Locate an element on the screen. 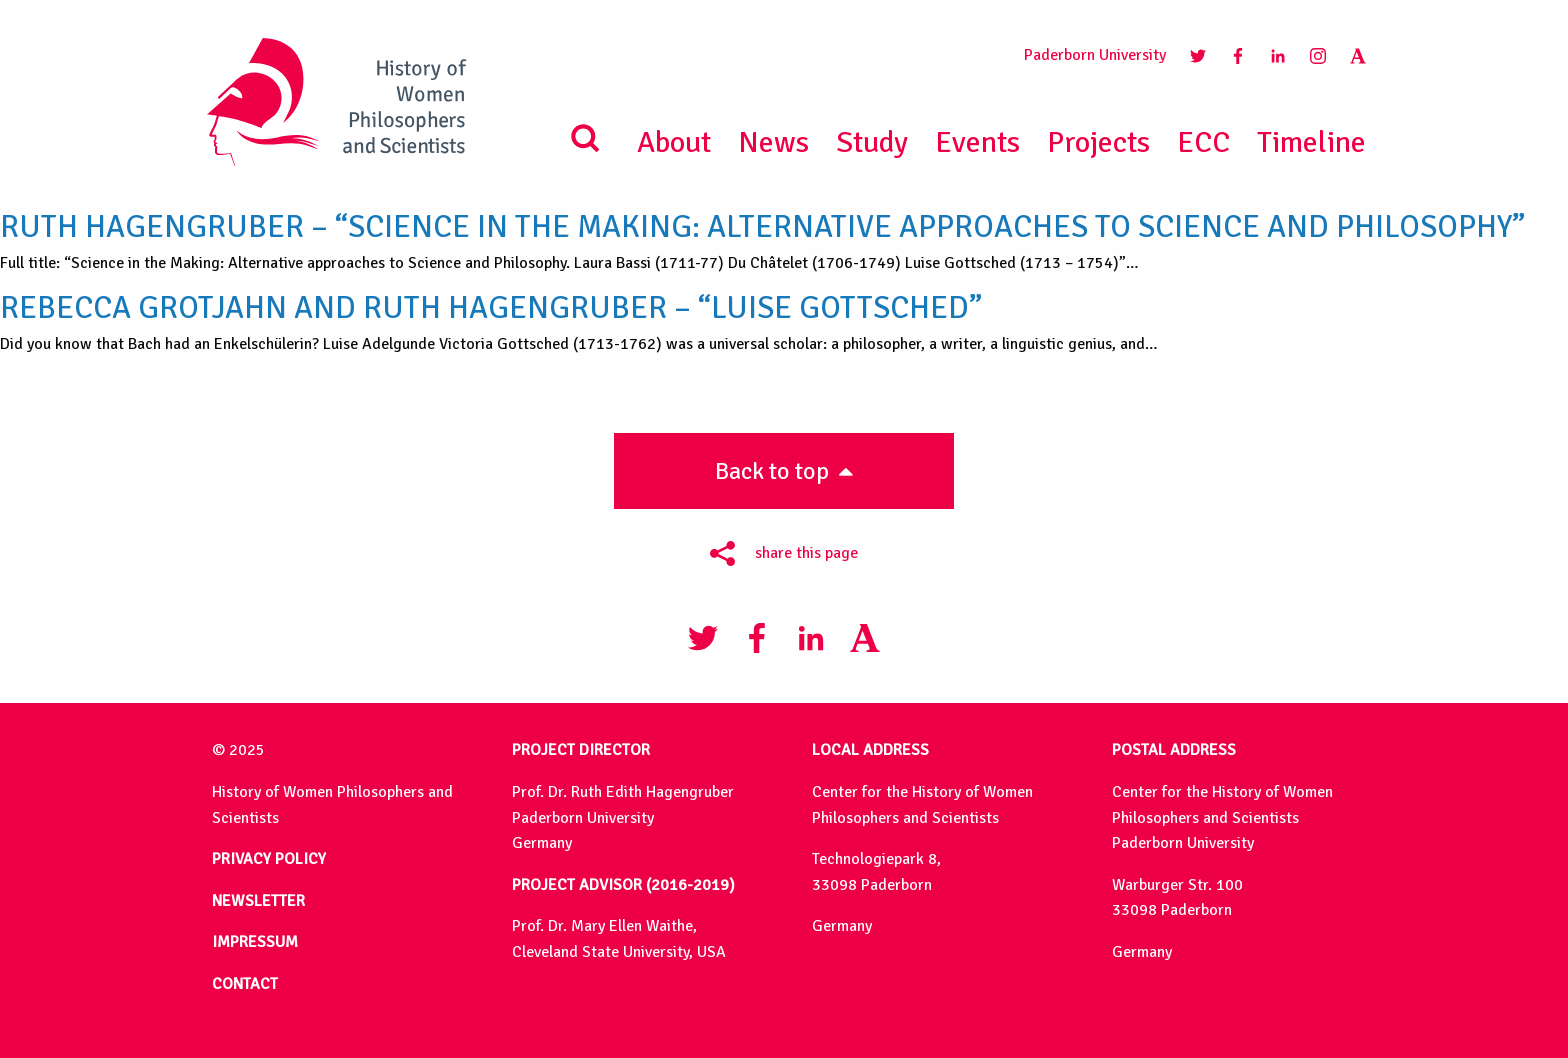  About is located at coordinates (674, 142).